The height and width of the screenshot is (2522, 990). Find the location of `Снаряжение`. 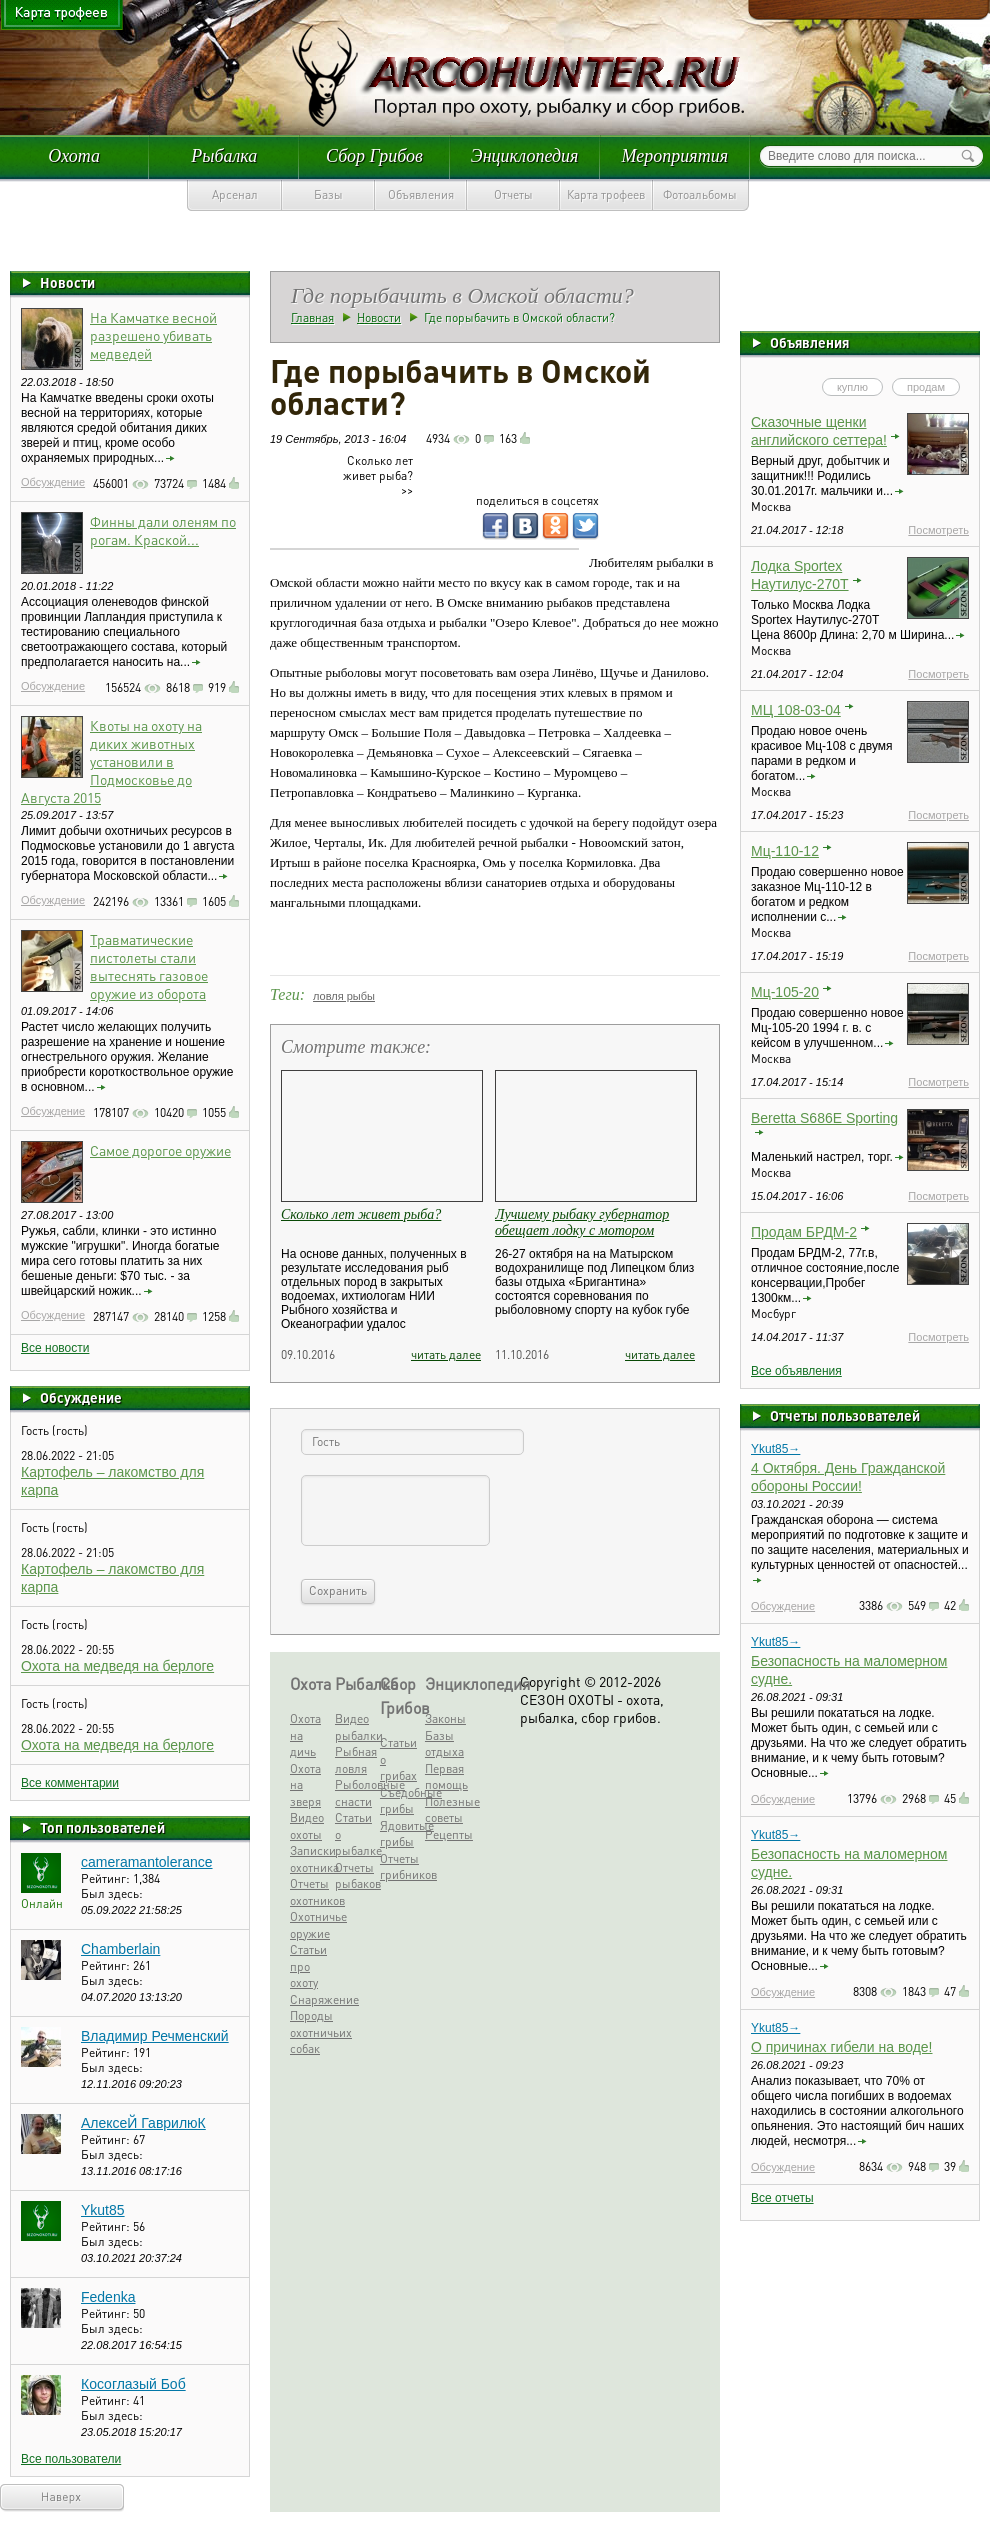

Снаряжение is located at coordinates (310, 1999).